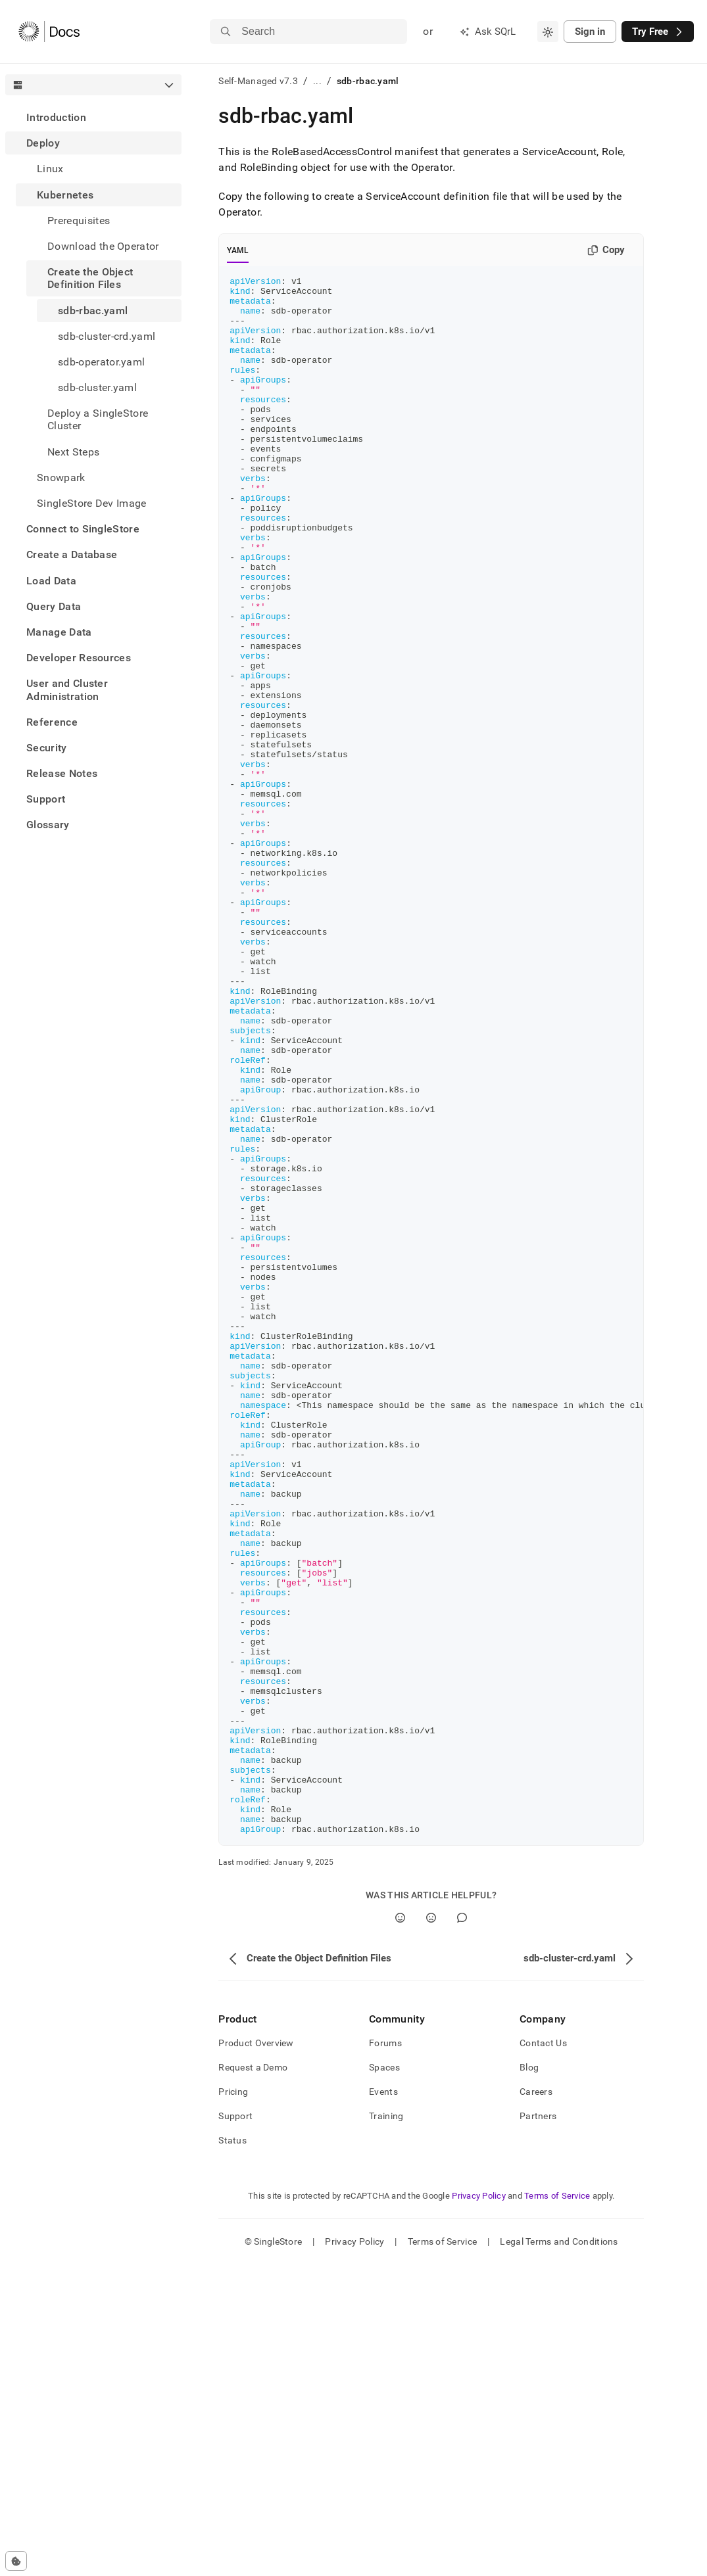  Describe the element at coordinates (384, 2379) in the screenshot. I see `Spaces` at that location.